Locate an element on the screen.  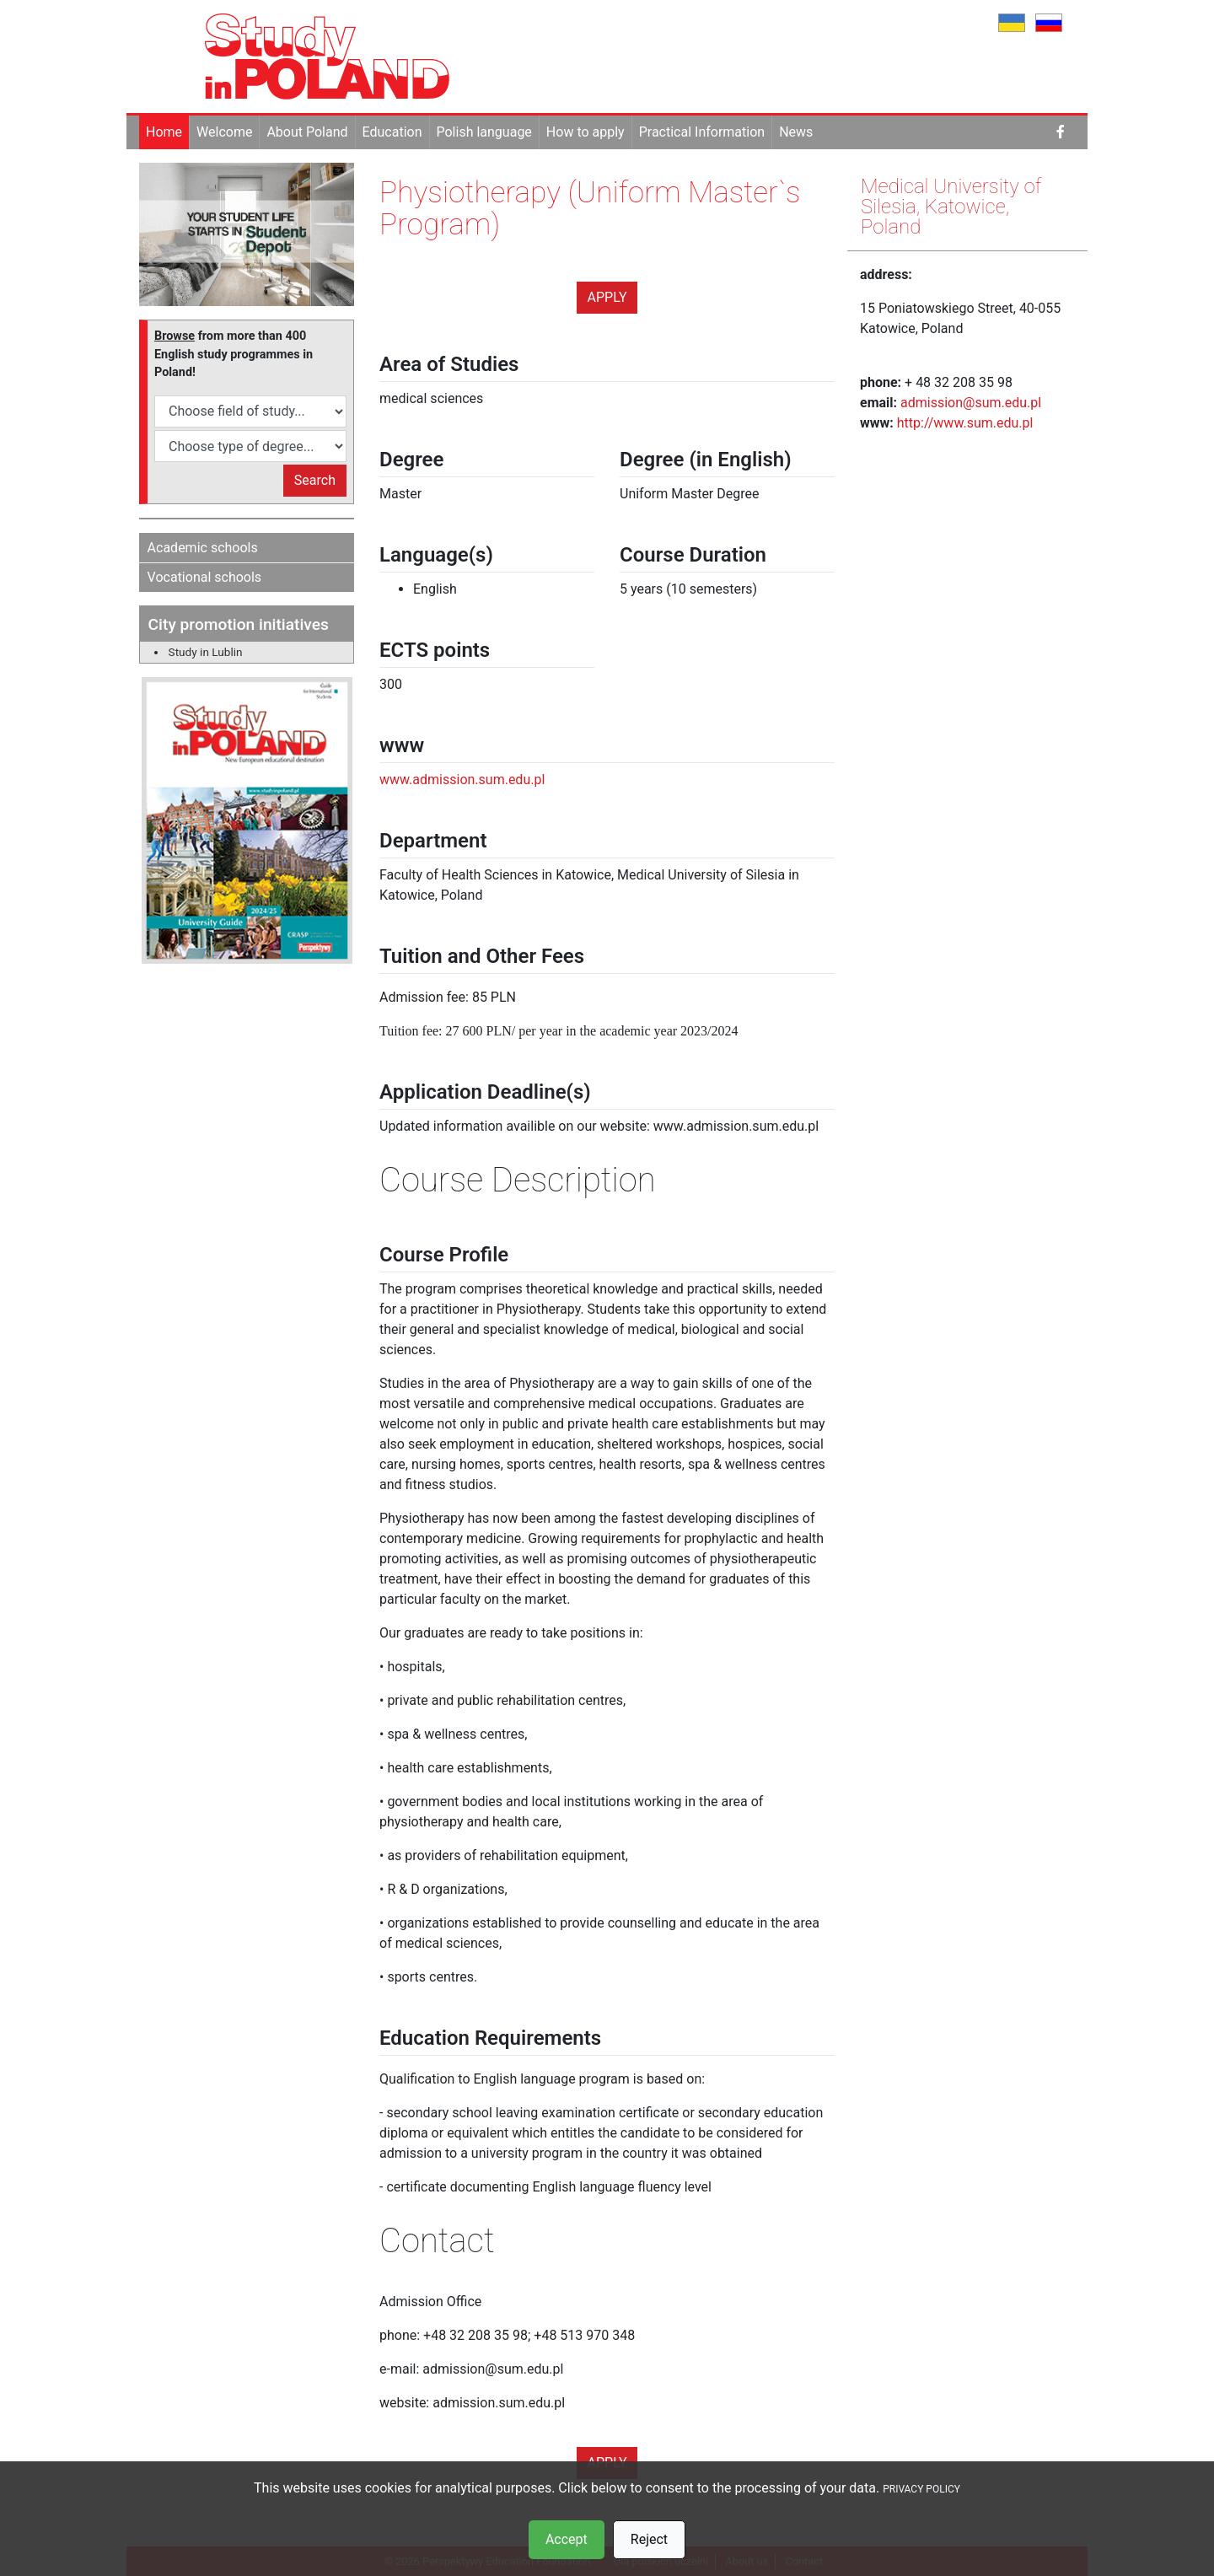
admission@sum.edu.pl is located at coordinates (970, 403).